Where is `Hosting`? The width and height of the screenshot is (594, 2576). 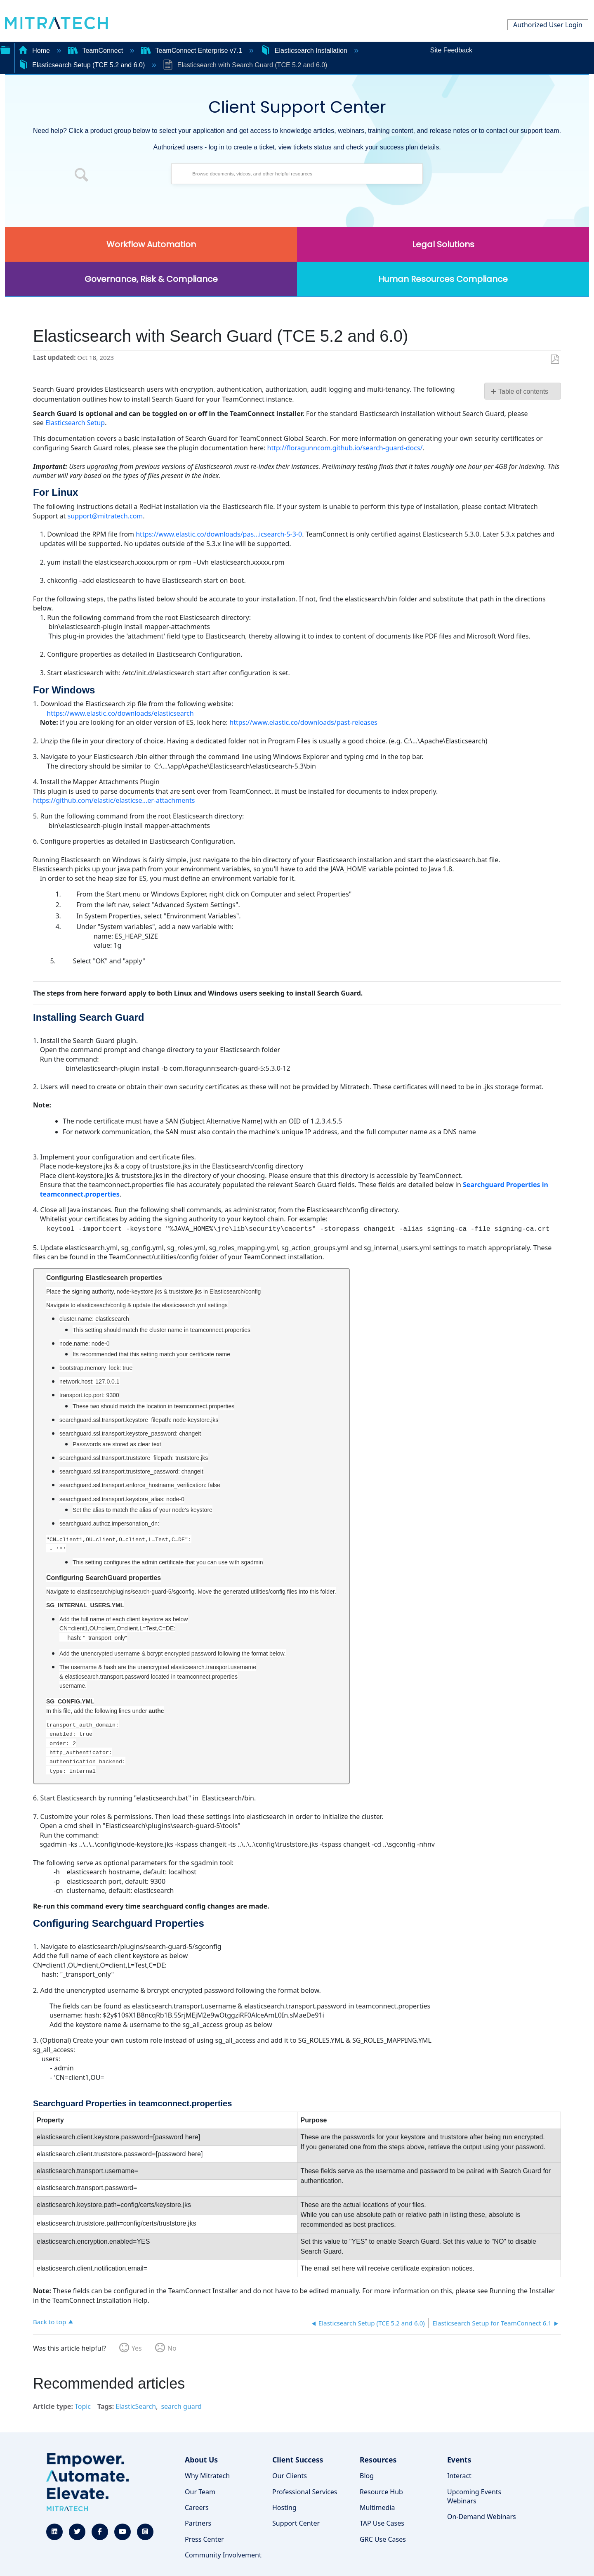
Hosting is located at coordinates (284, 2507).